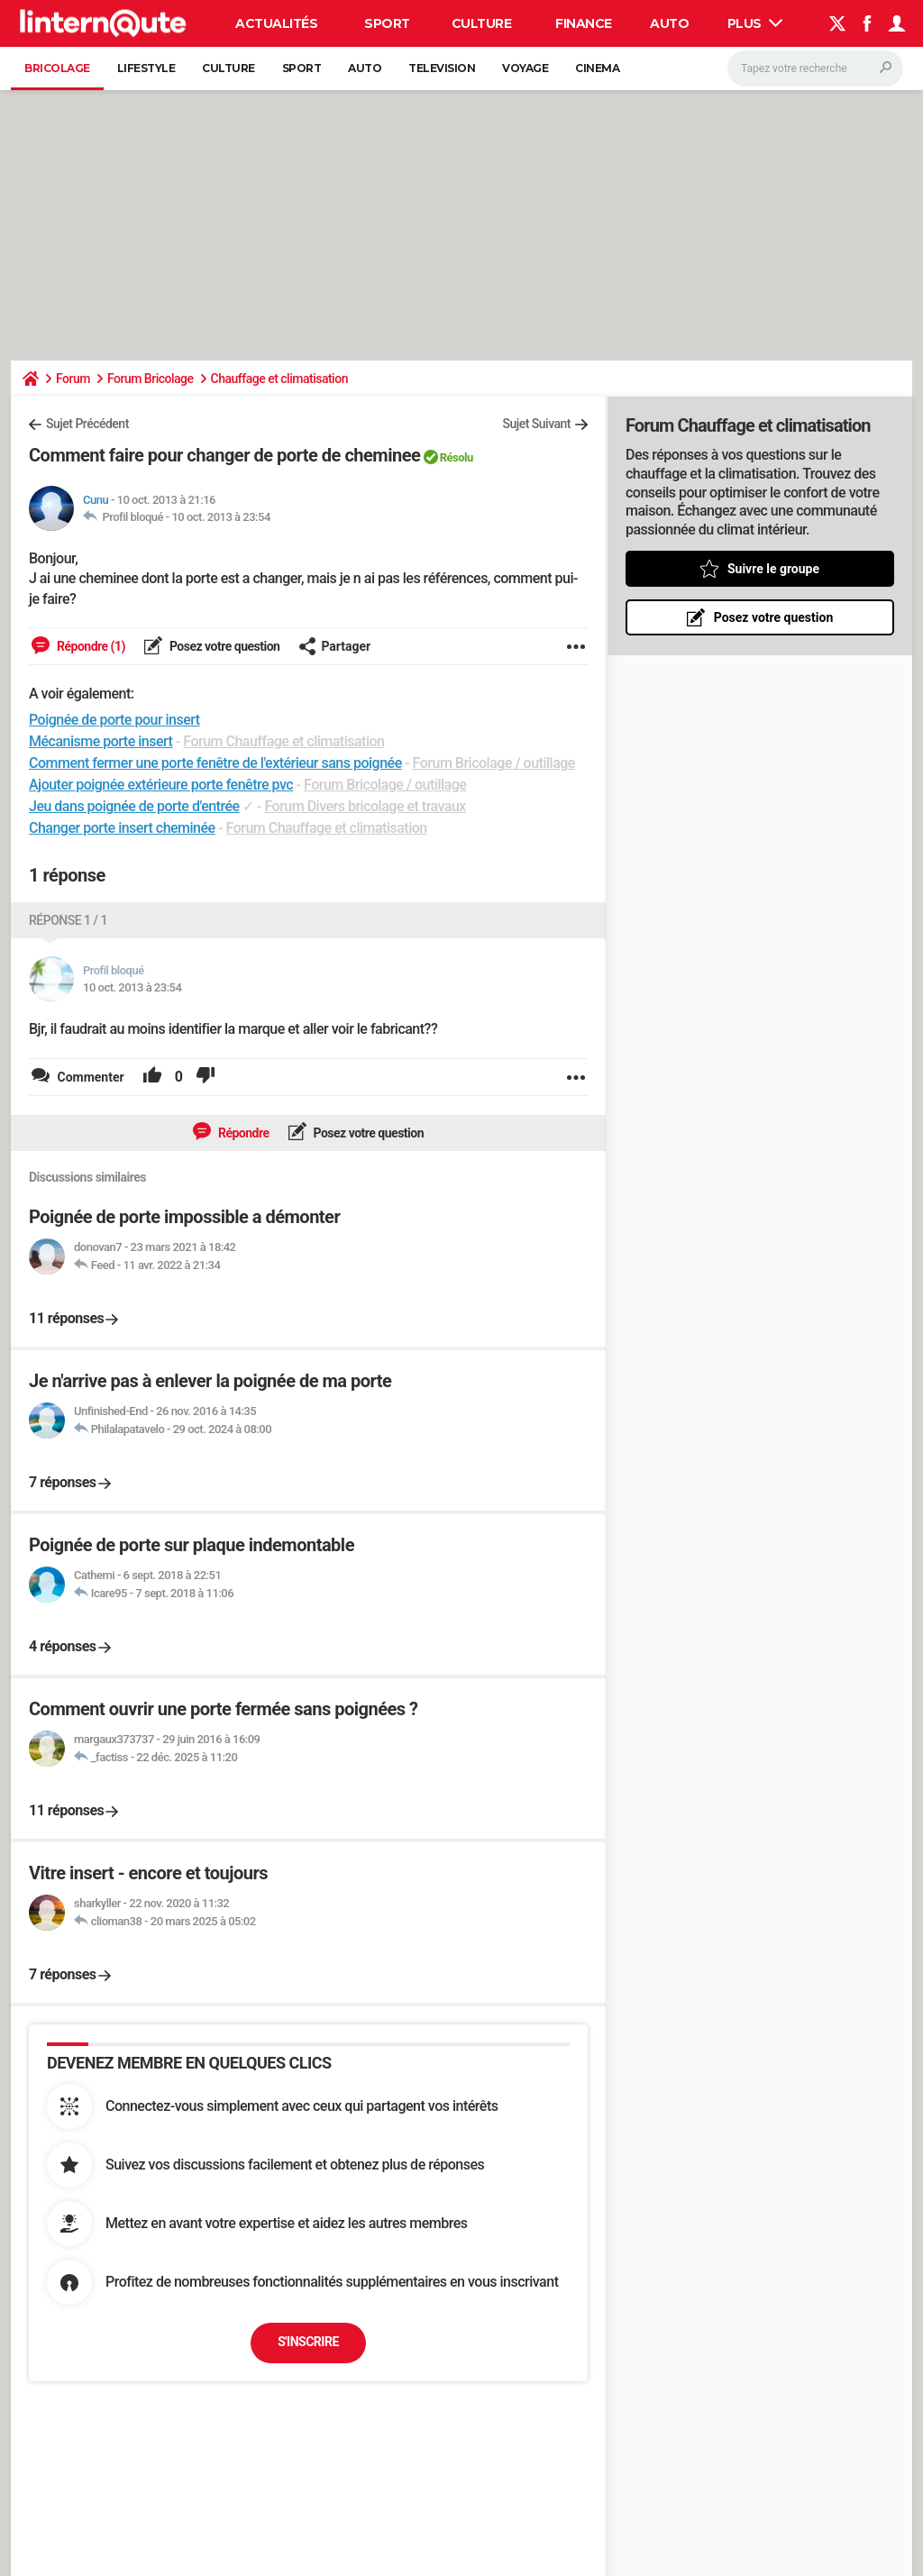  Describe the element at coordinates (283, 741) in the screenshot. I see `Forum Chauffage et climatisation` at that location.